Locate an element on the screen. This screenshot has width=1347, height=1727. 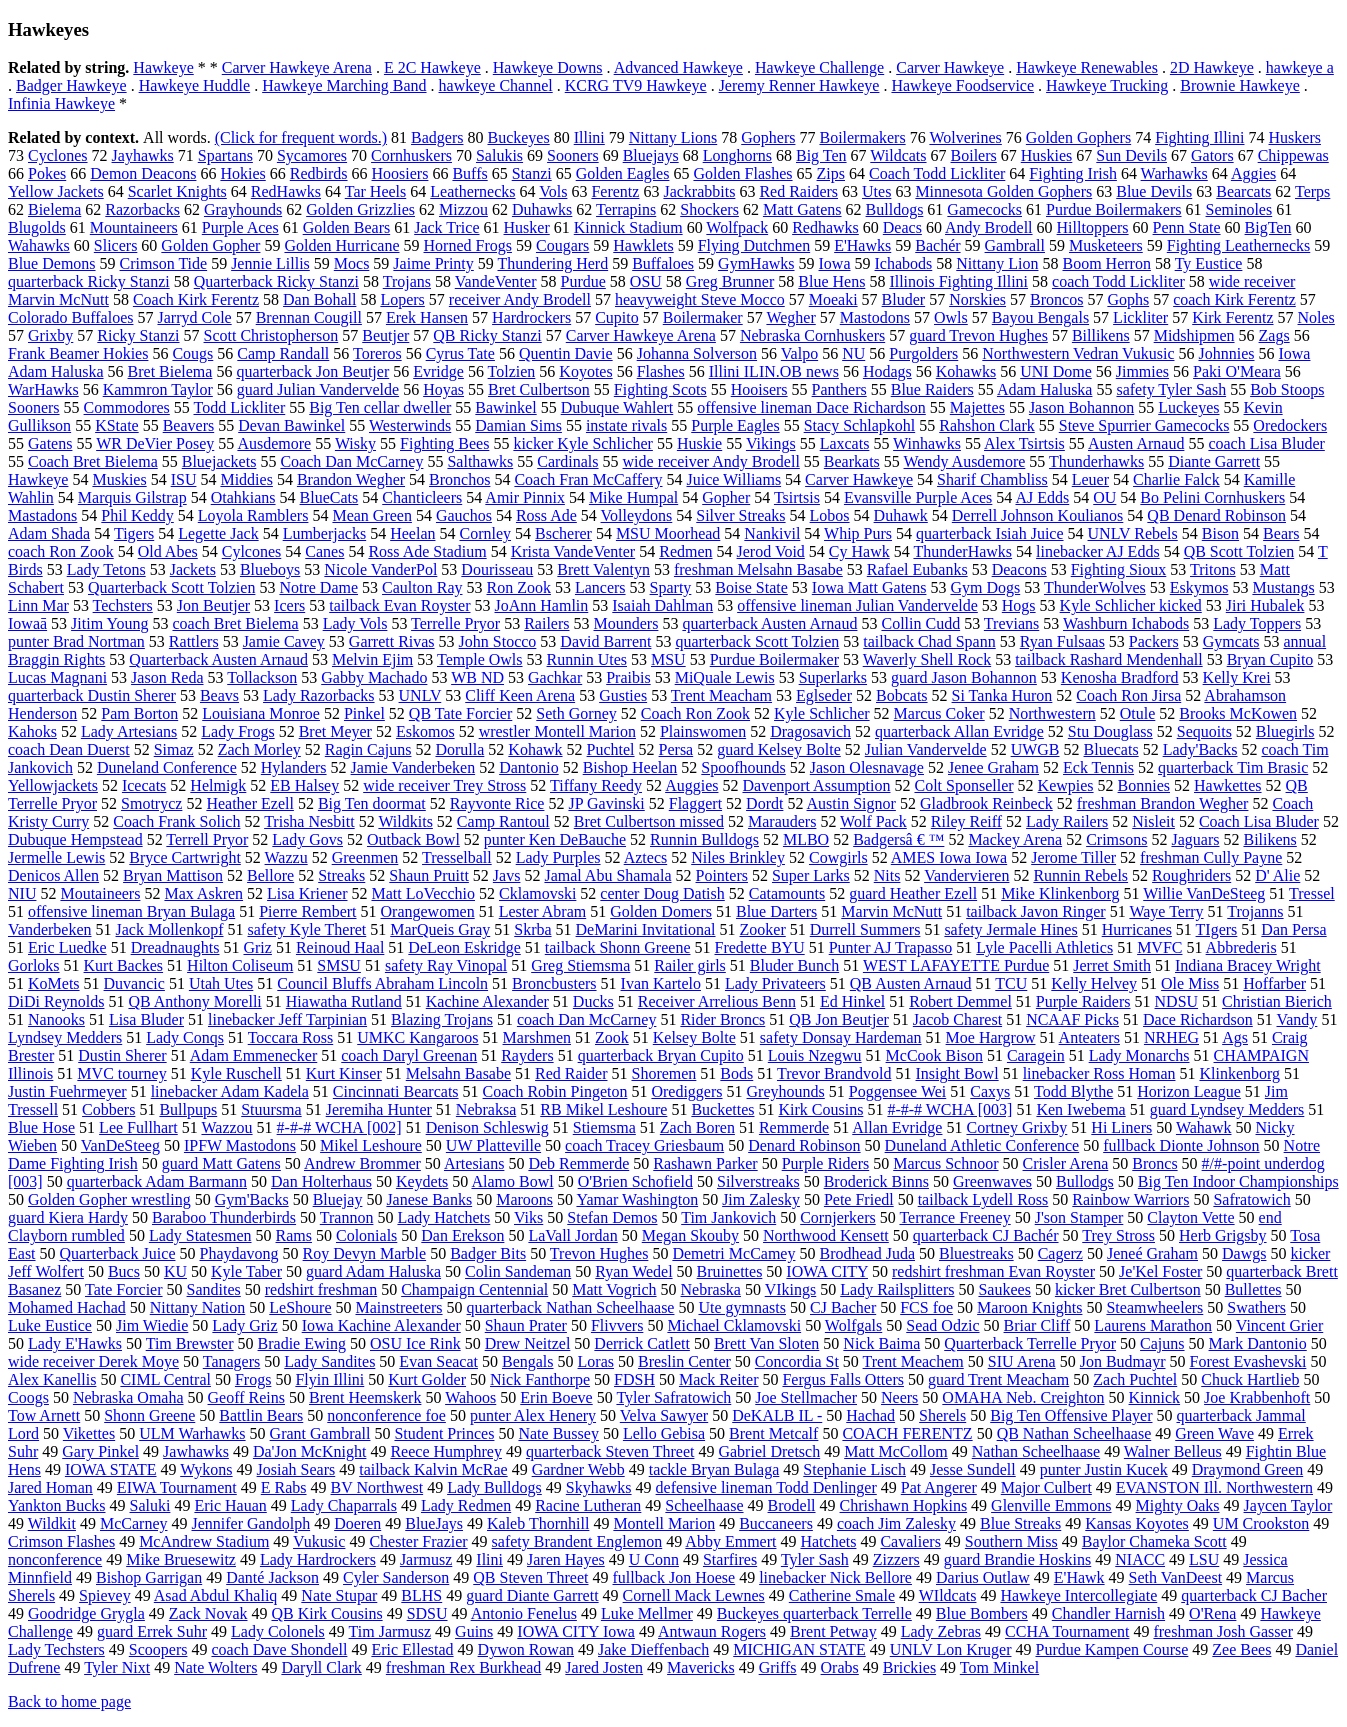
Bishop Garrigan is located at coordinates (149, 1577).